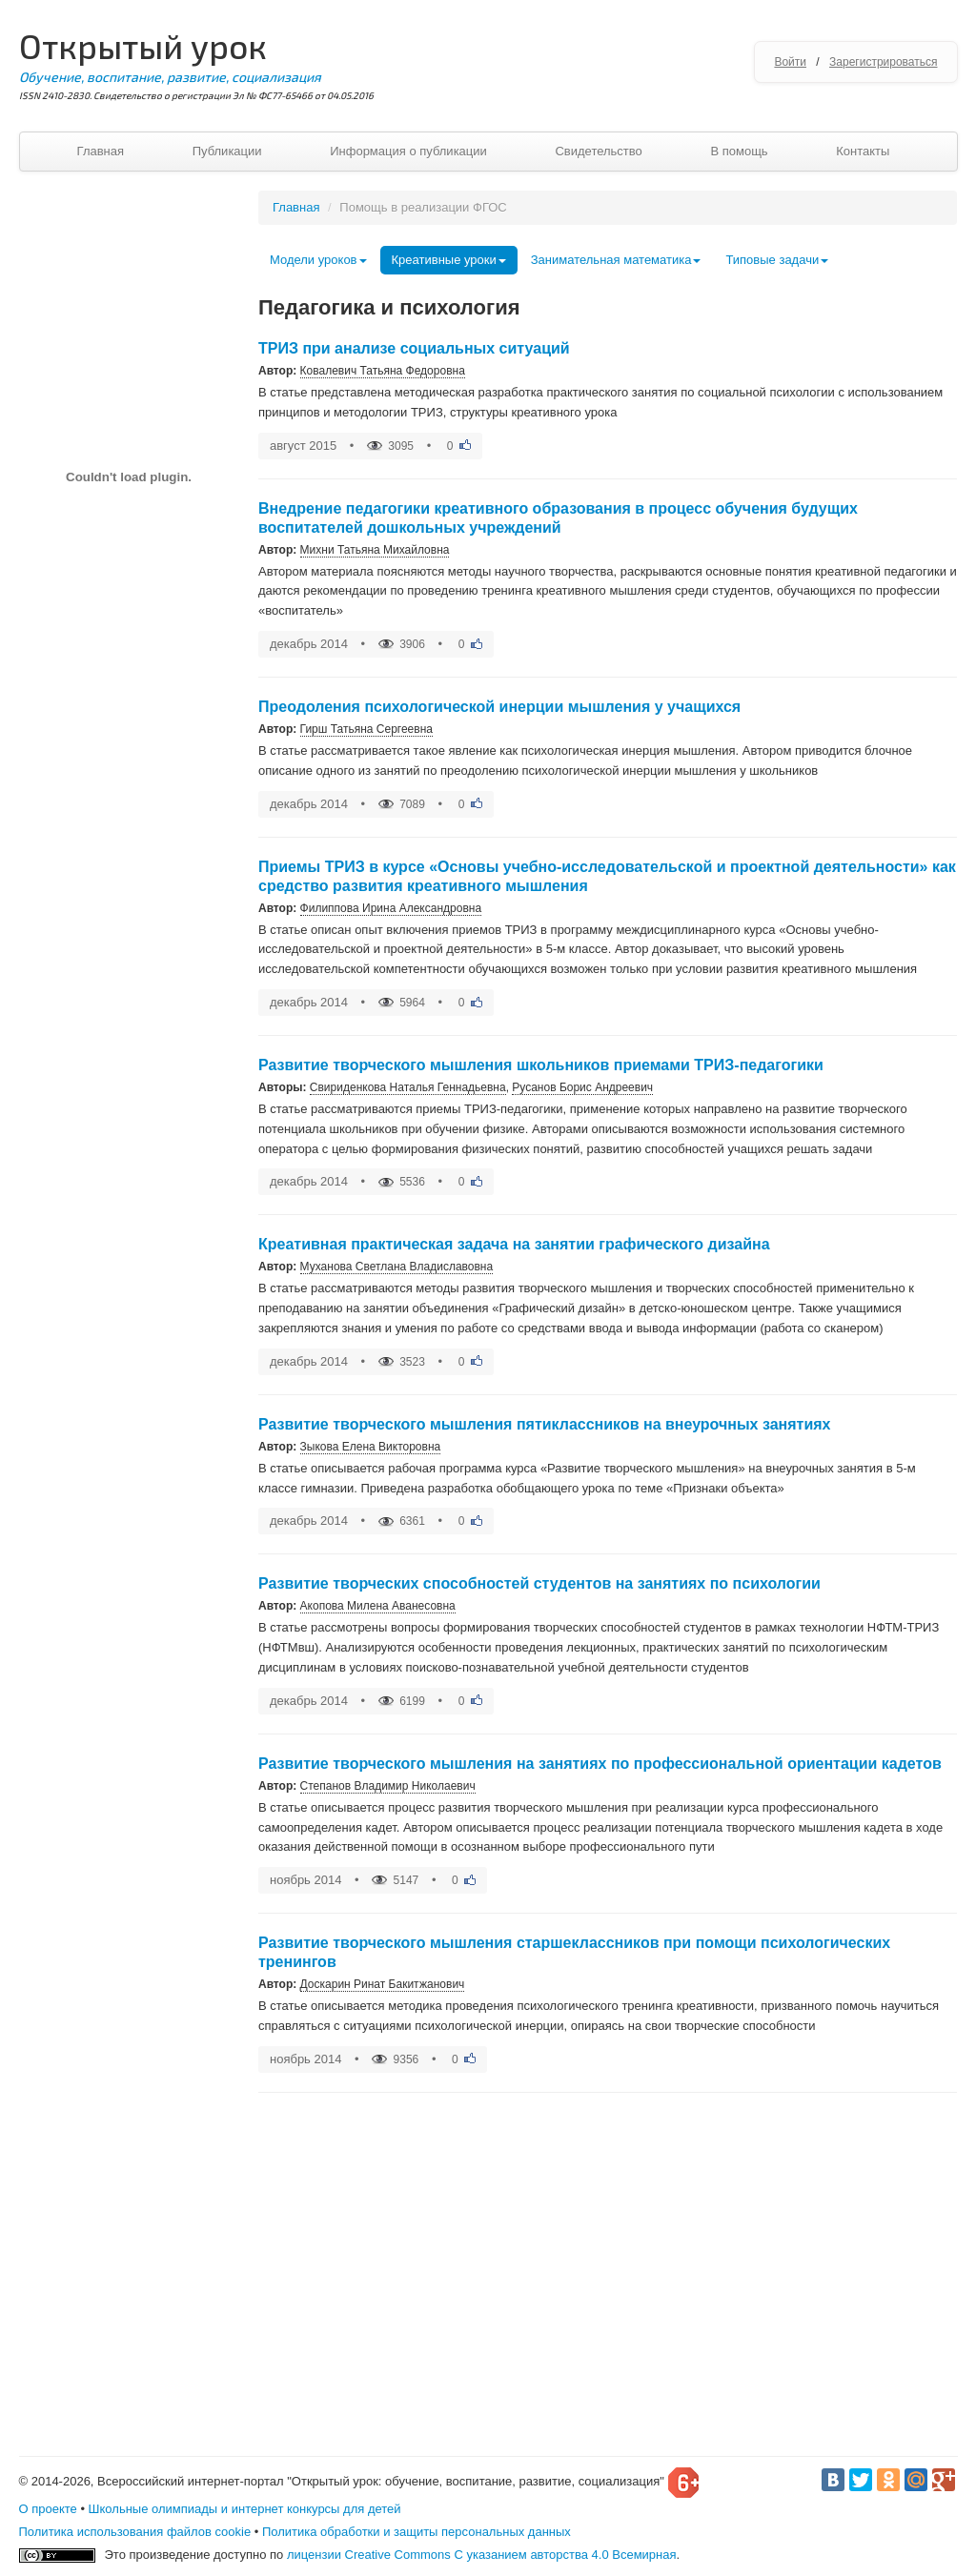 This screenshot has width=976, height=2576. What do you see at coordinates (598, 151) in the screenshot?
I see `Свидетельство` at bounding box center [598, 151].